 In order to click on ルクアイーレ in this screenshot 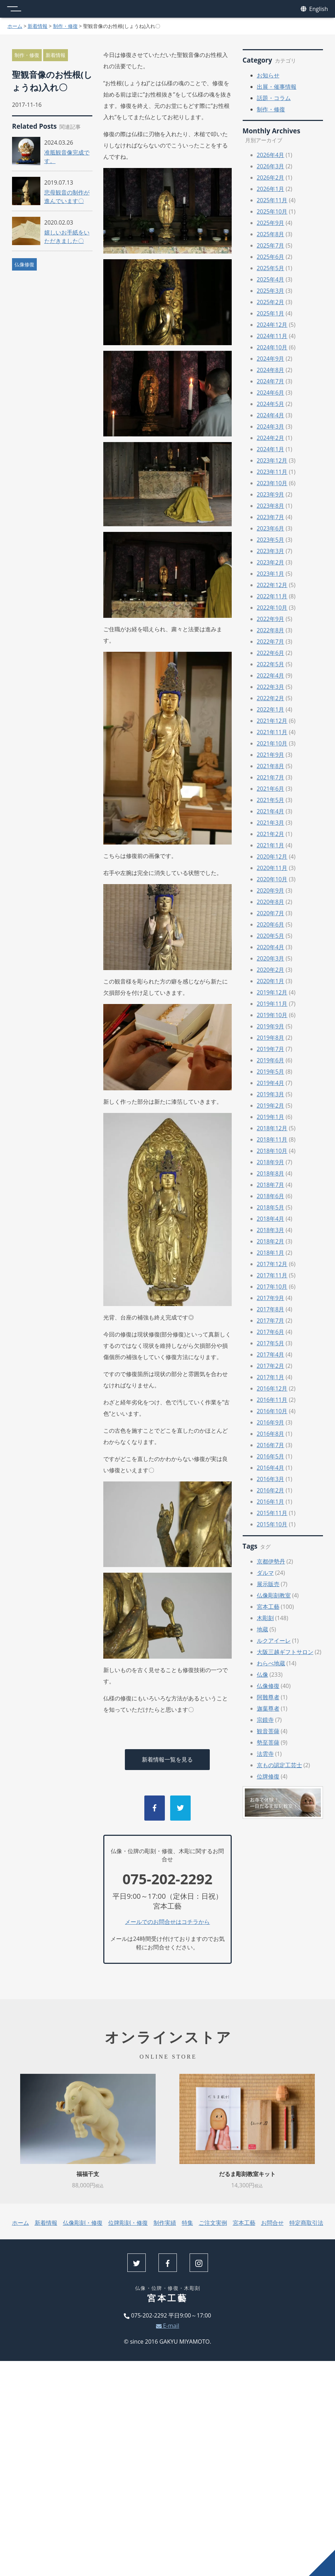, I will do `click(274, 1640)`.